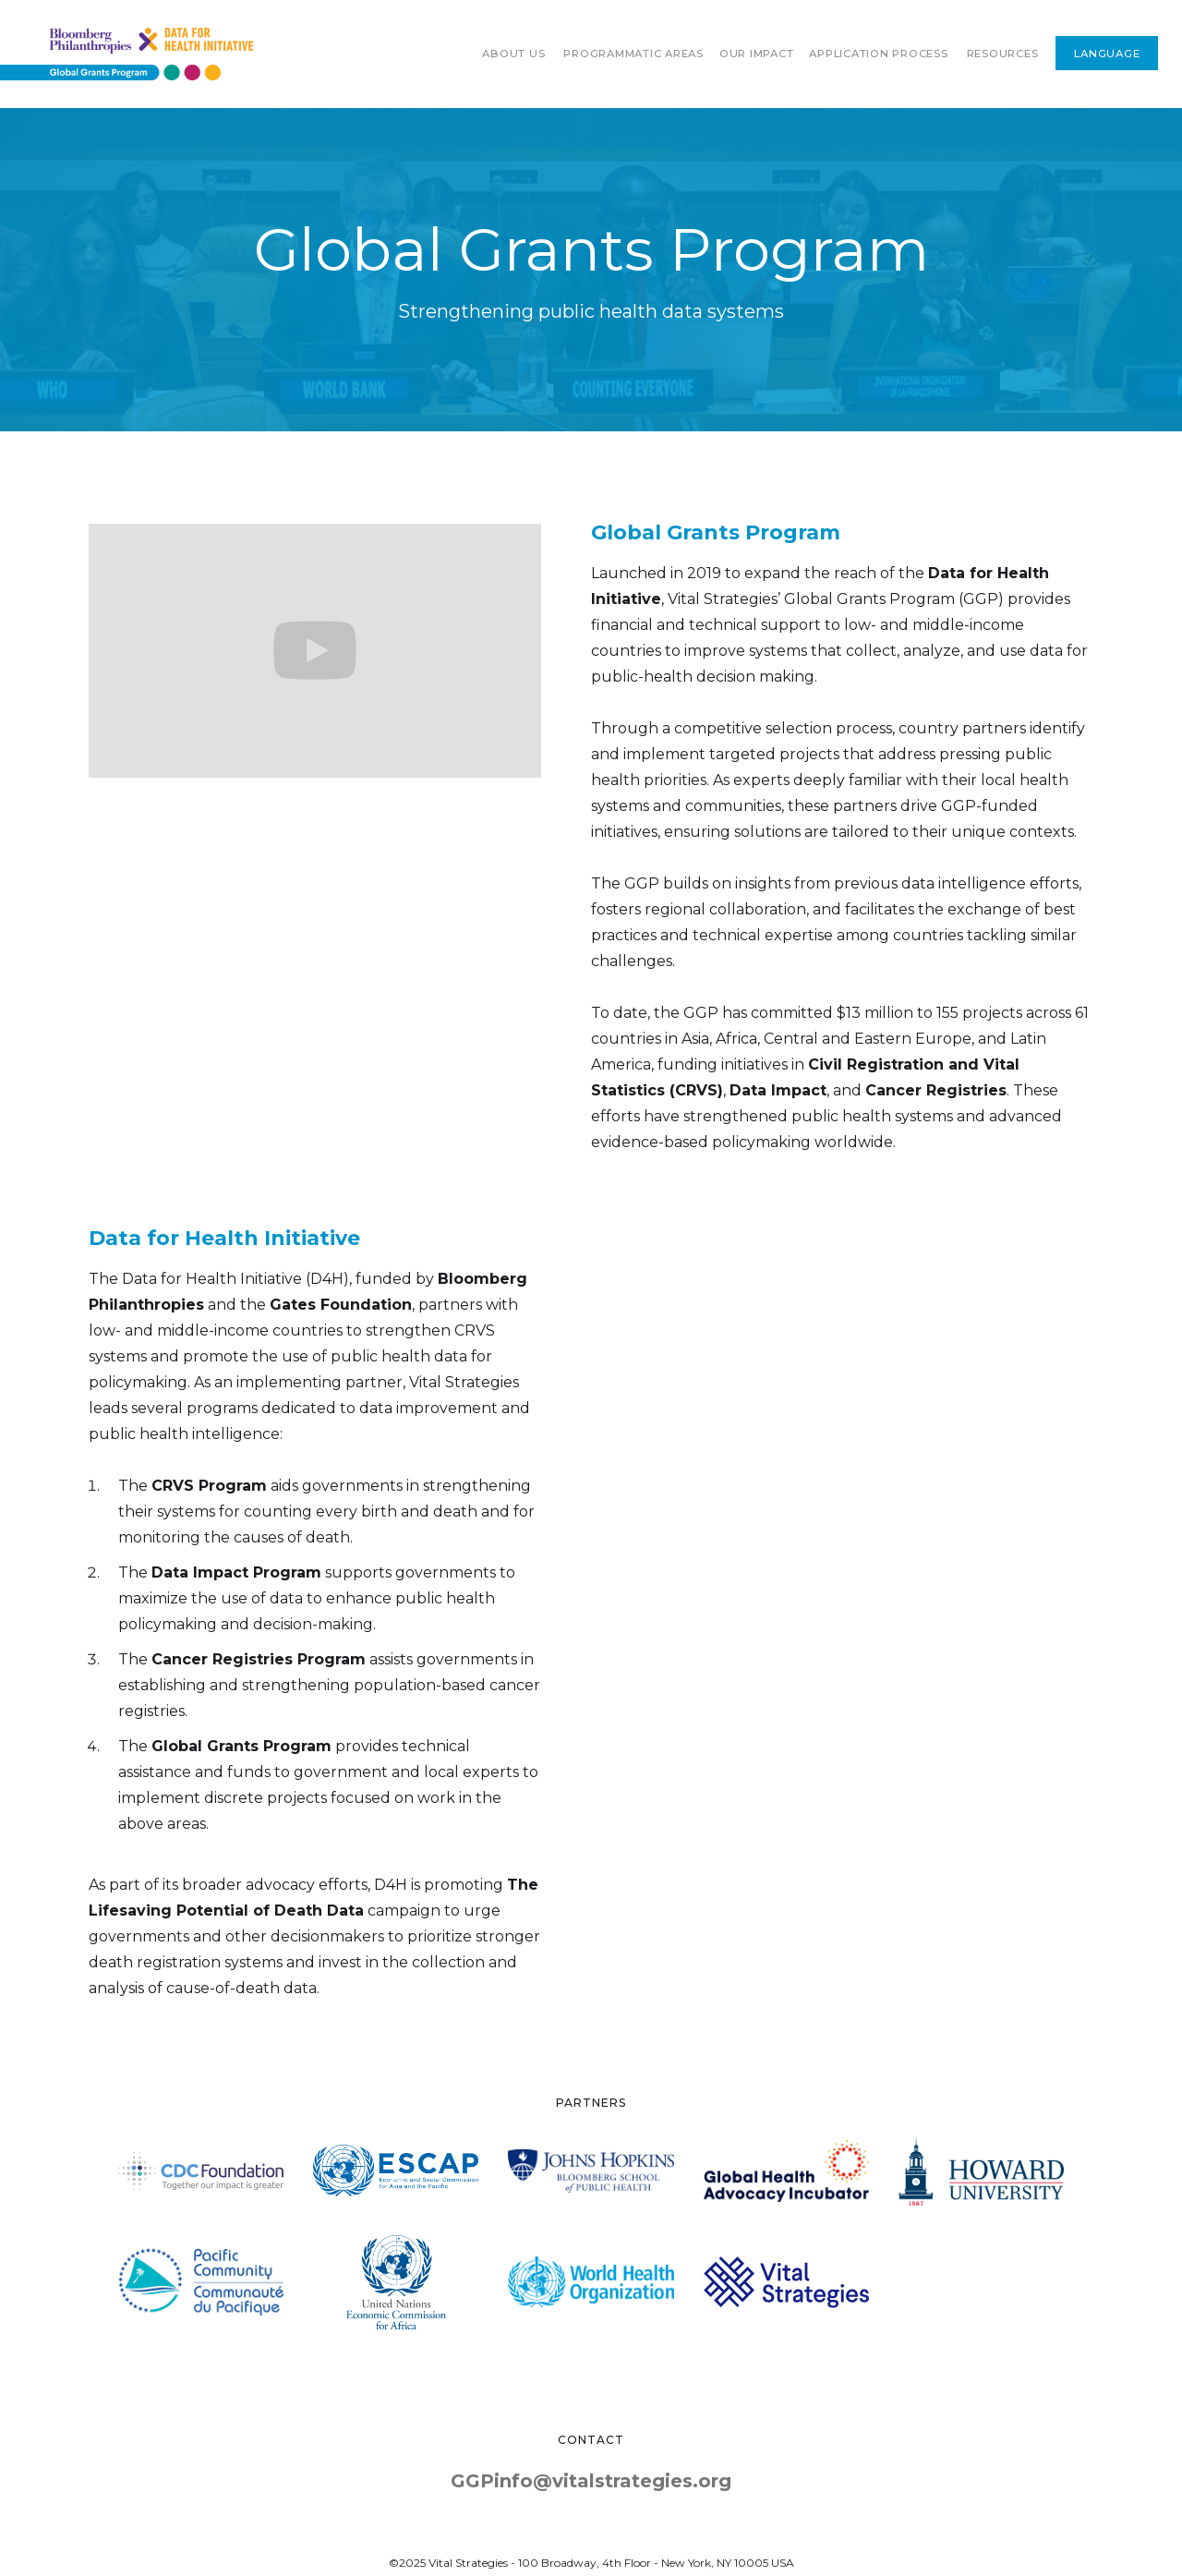 Image resolution: width=1182 pixels, height=2576 pixels. Describe the element at coordinates (591, 2481) in the screenshot. I see `GGPinfo@vitalstrategies.org` at that location.